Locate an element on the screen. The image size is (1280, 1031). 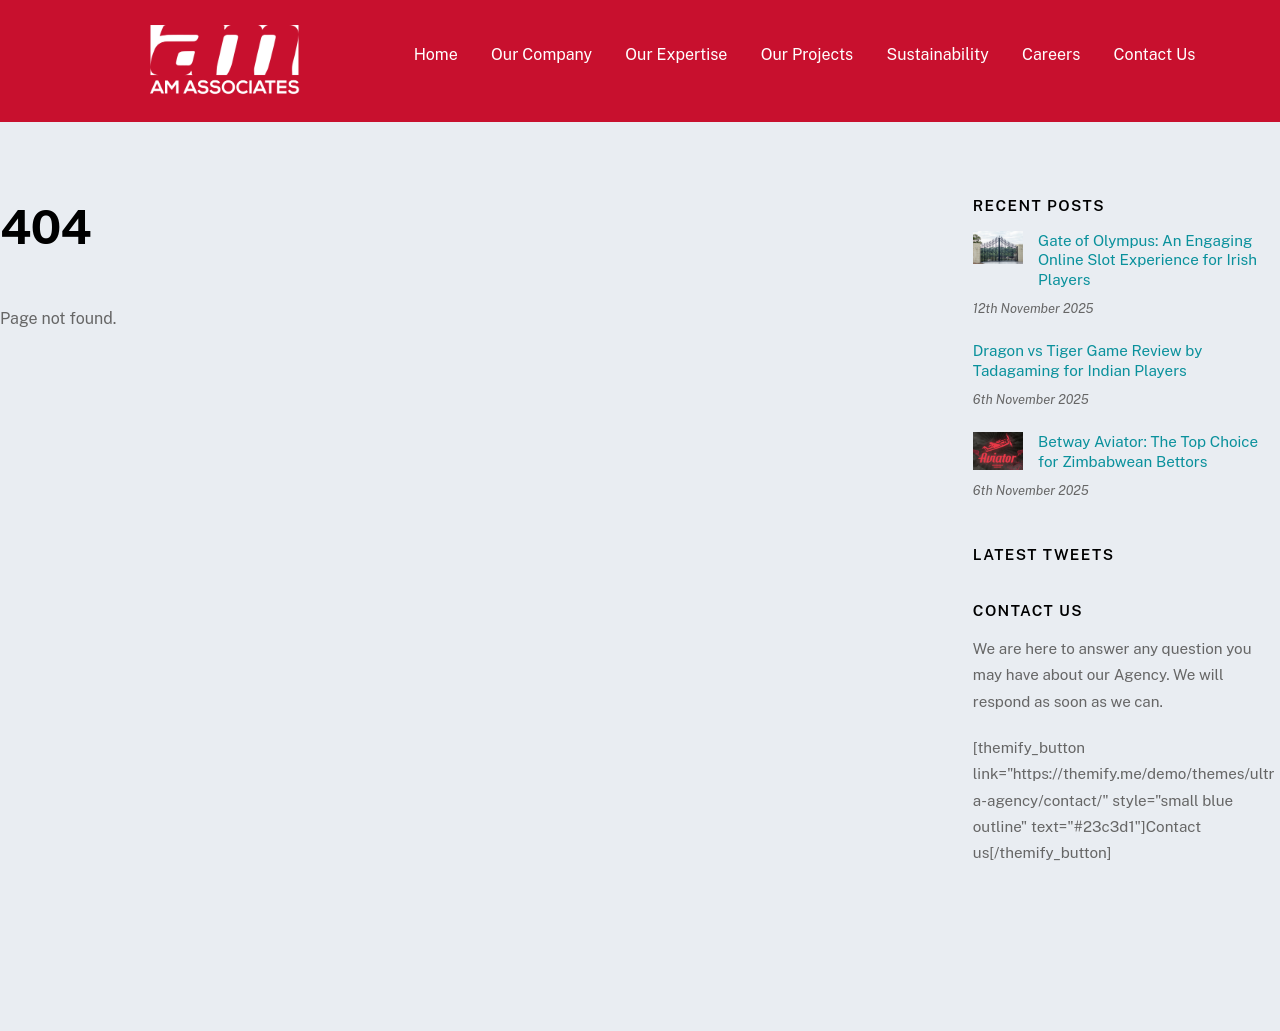
Contact Us is located at coordinates (1155, 54).